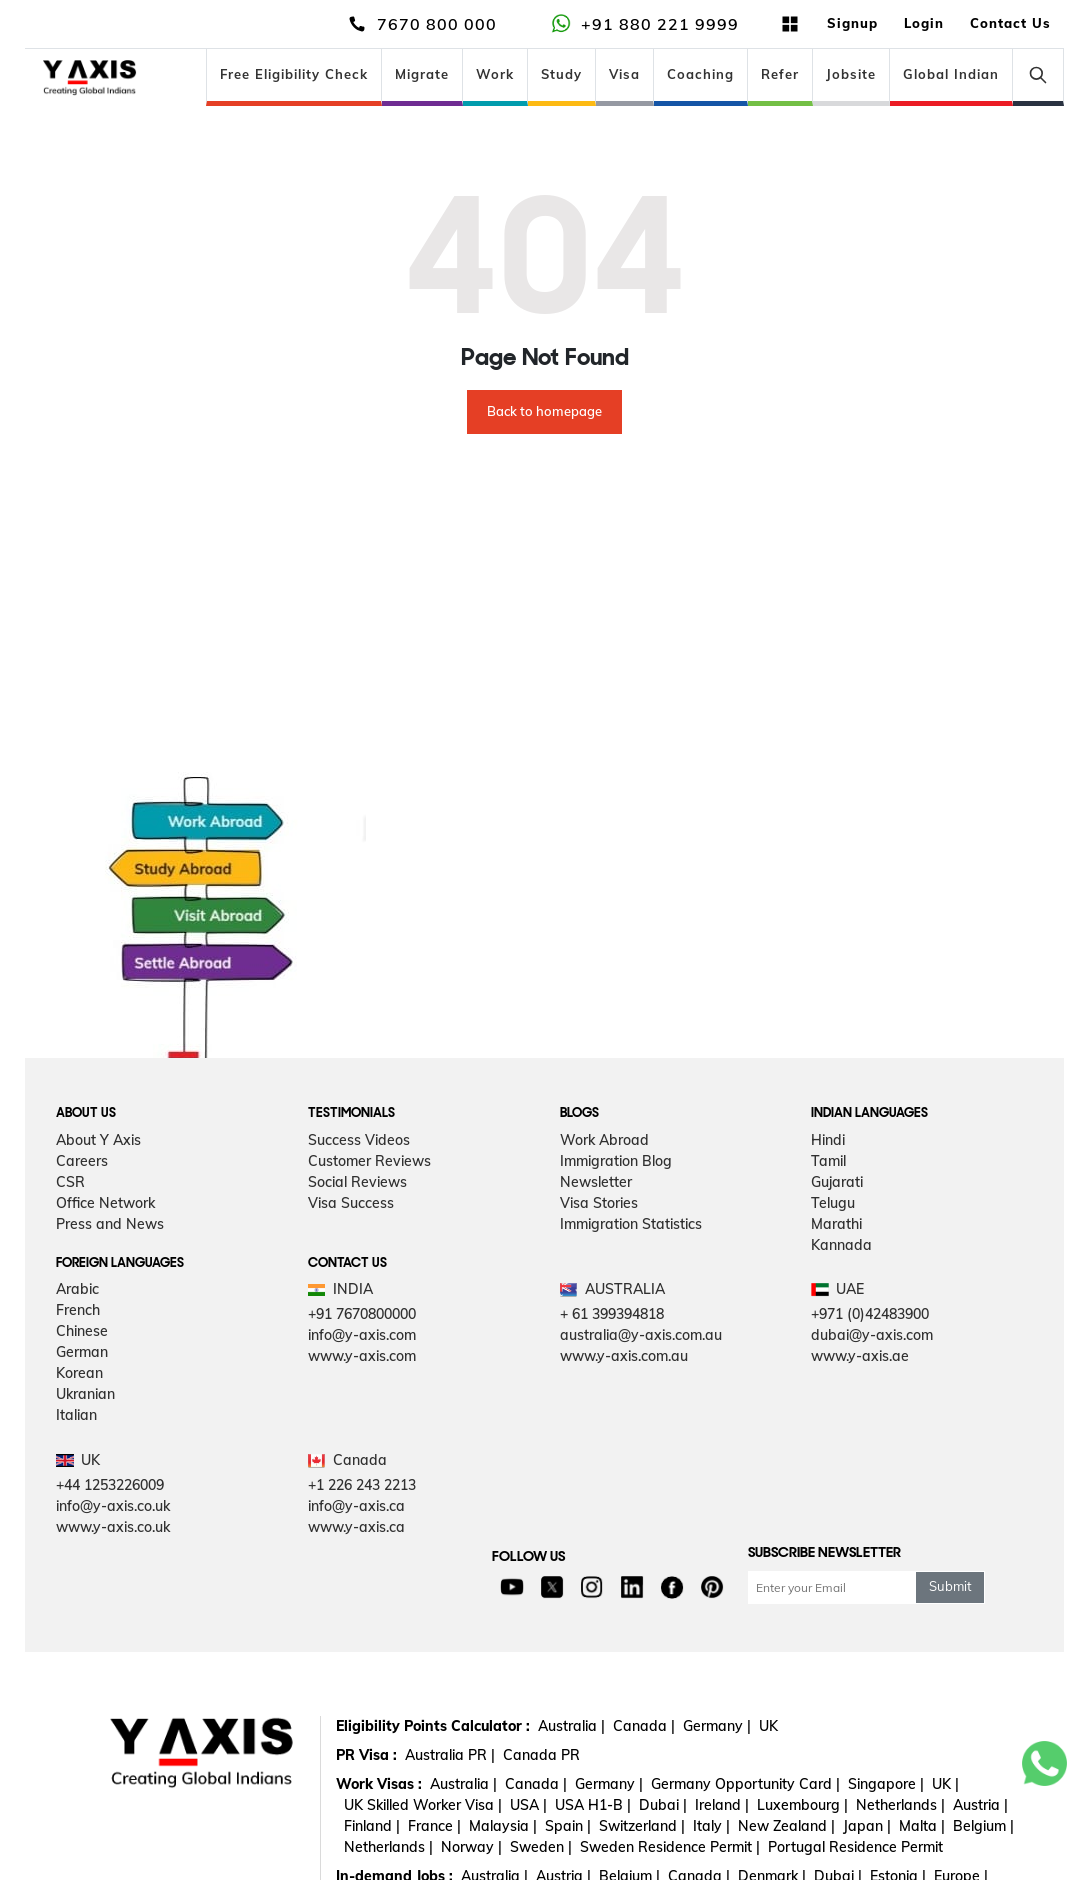 The width and height of the screenshot is (1089, 1880). What do you see at coordinates (471, 1847) in the screenshot?
I see `Norway |` at bounding box center [471, 1847].